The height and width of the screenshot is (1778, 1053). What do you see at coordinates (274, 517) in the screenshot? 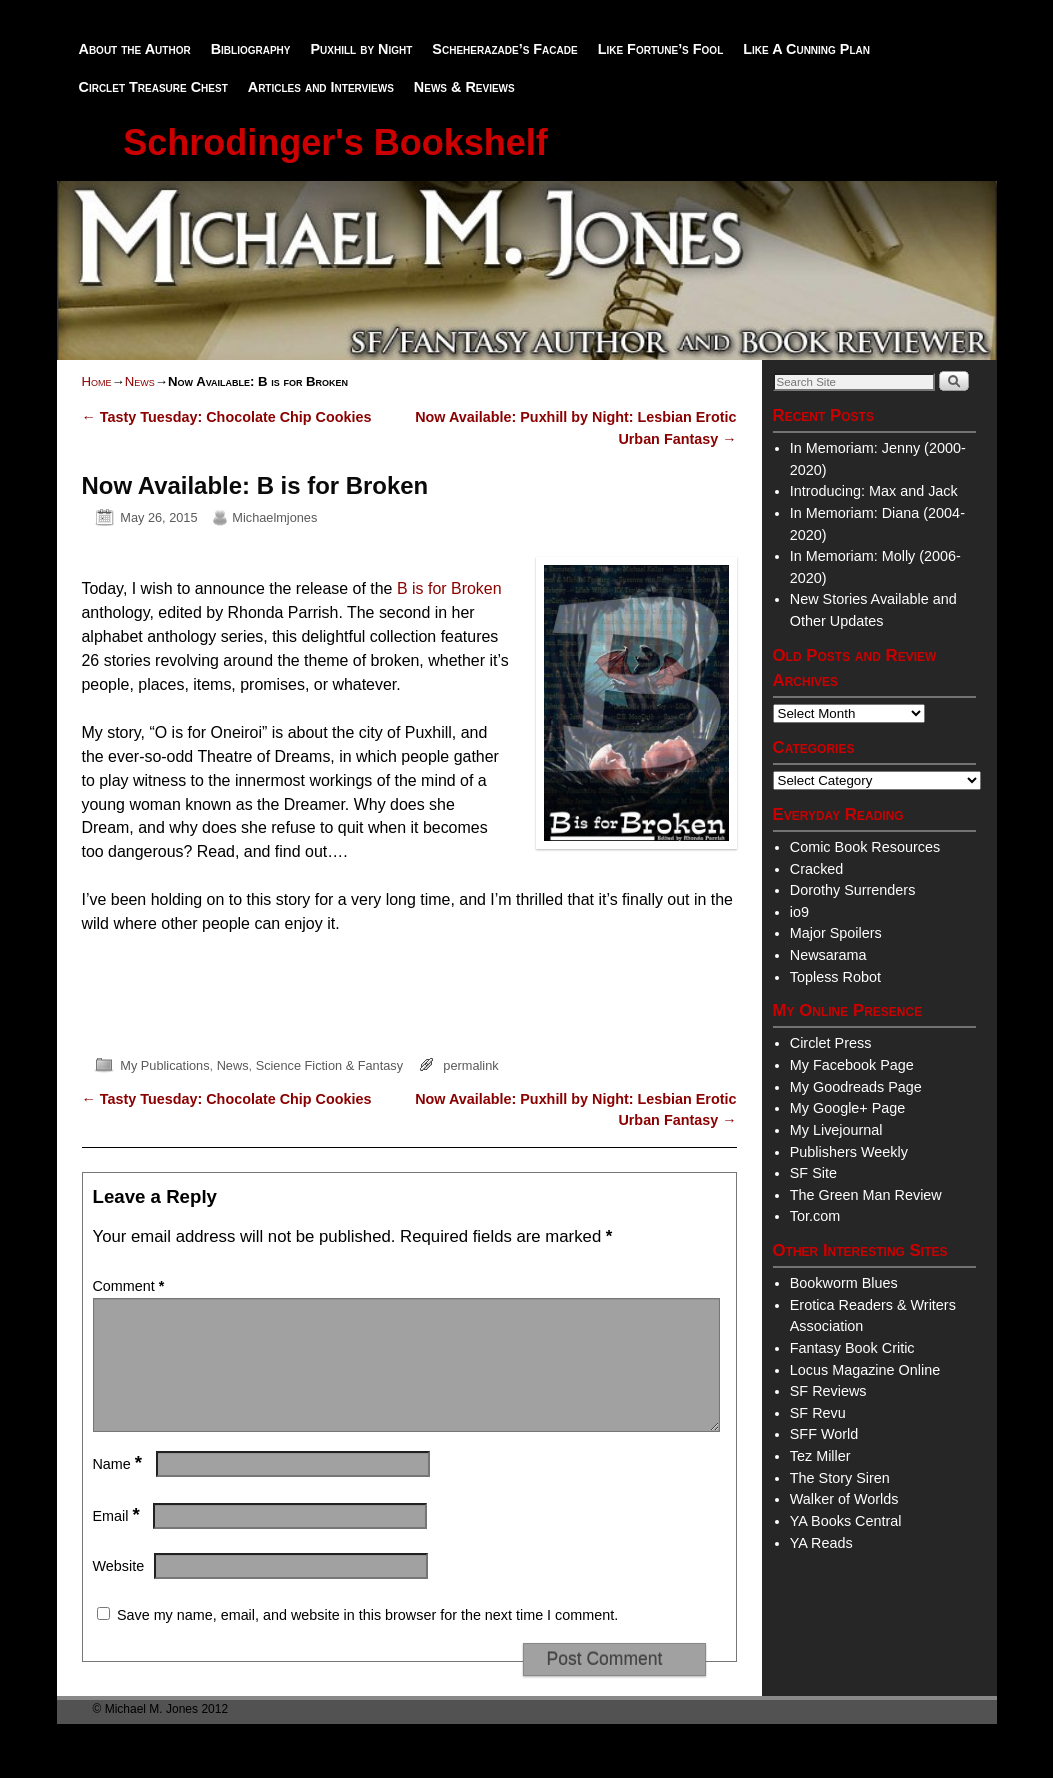
I see `Michaelmjones` at bounding box center [274, 517].